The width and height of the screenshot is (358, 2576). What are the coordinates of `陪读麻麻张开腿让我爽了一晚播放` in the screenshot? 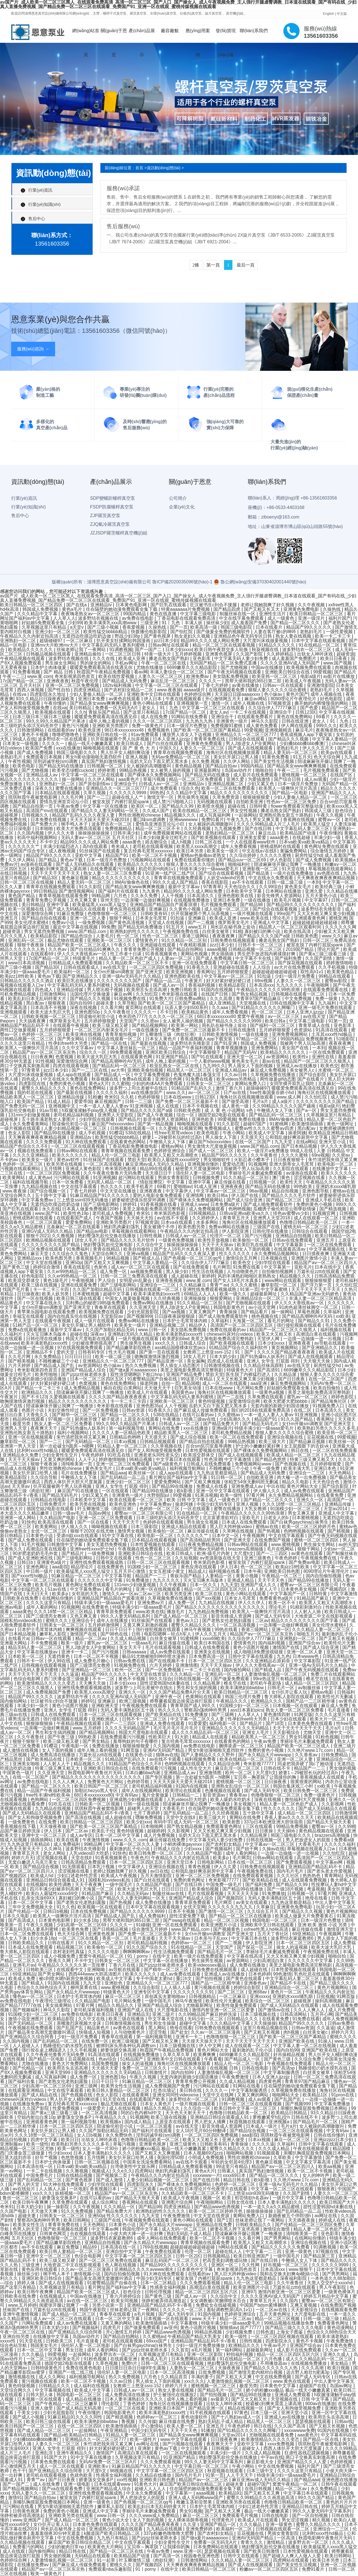 It's located at (288, 864).